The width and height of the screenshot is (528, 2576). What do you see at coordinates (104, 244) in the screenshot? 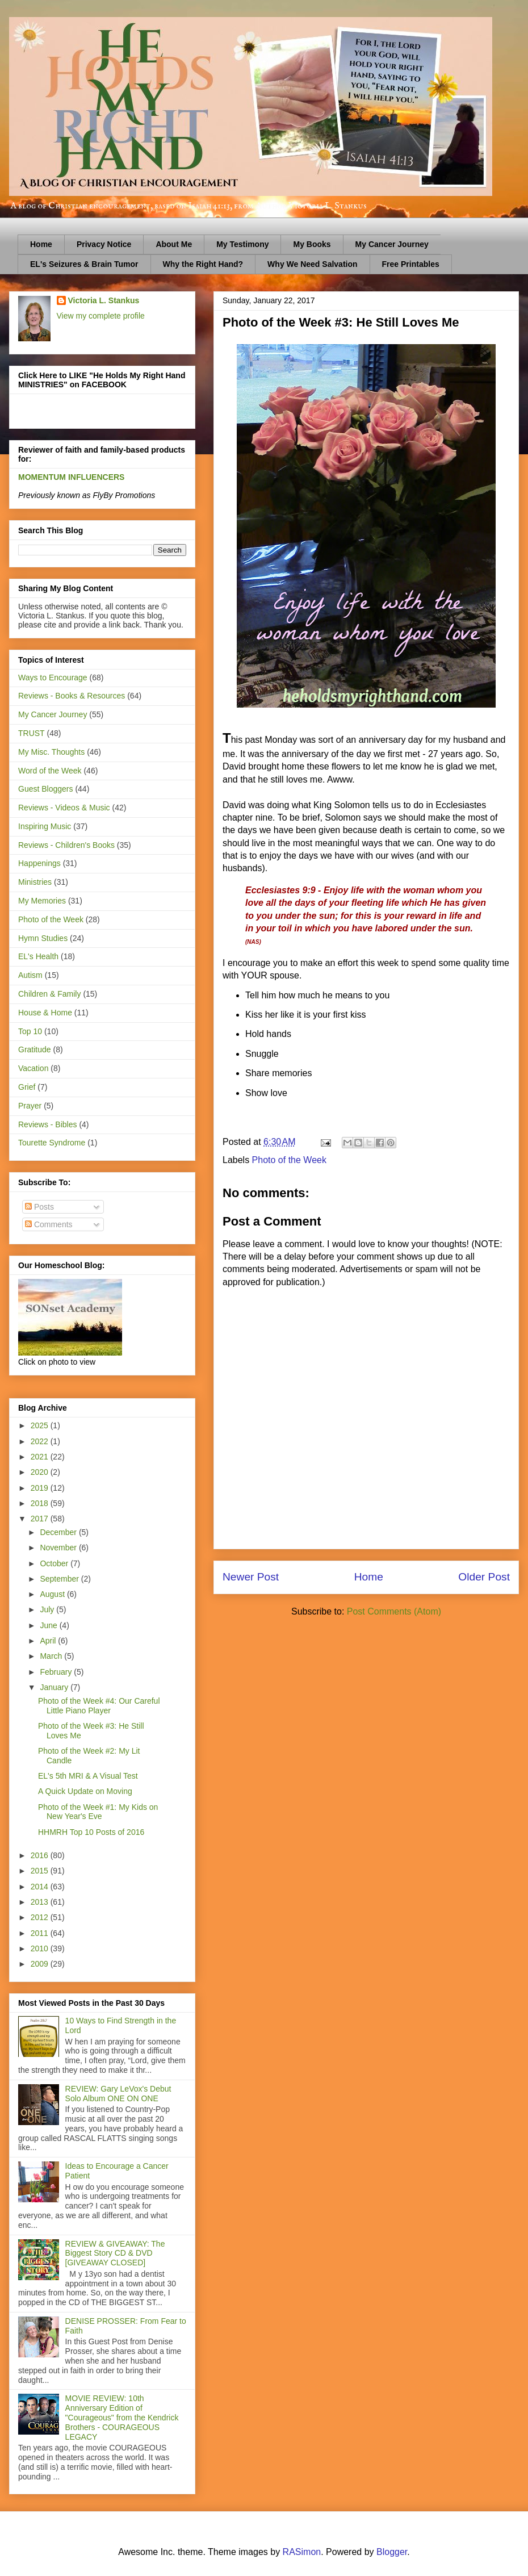
I see `Privacy Notice` at bounding box center [104, 244].